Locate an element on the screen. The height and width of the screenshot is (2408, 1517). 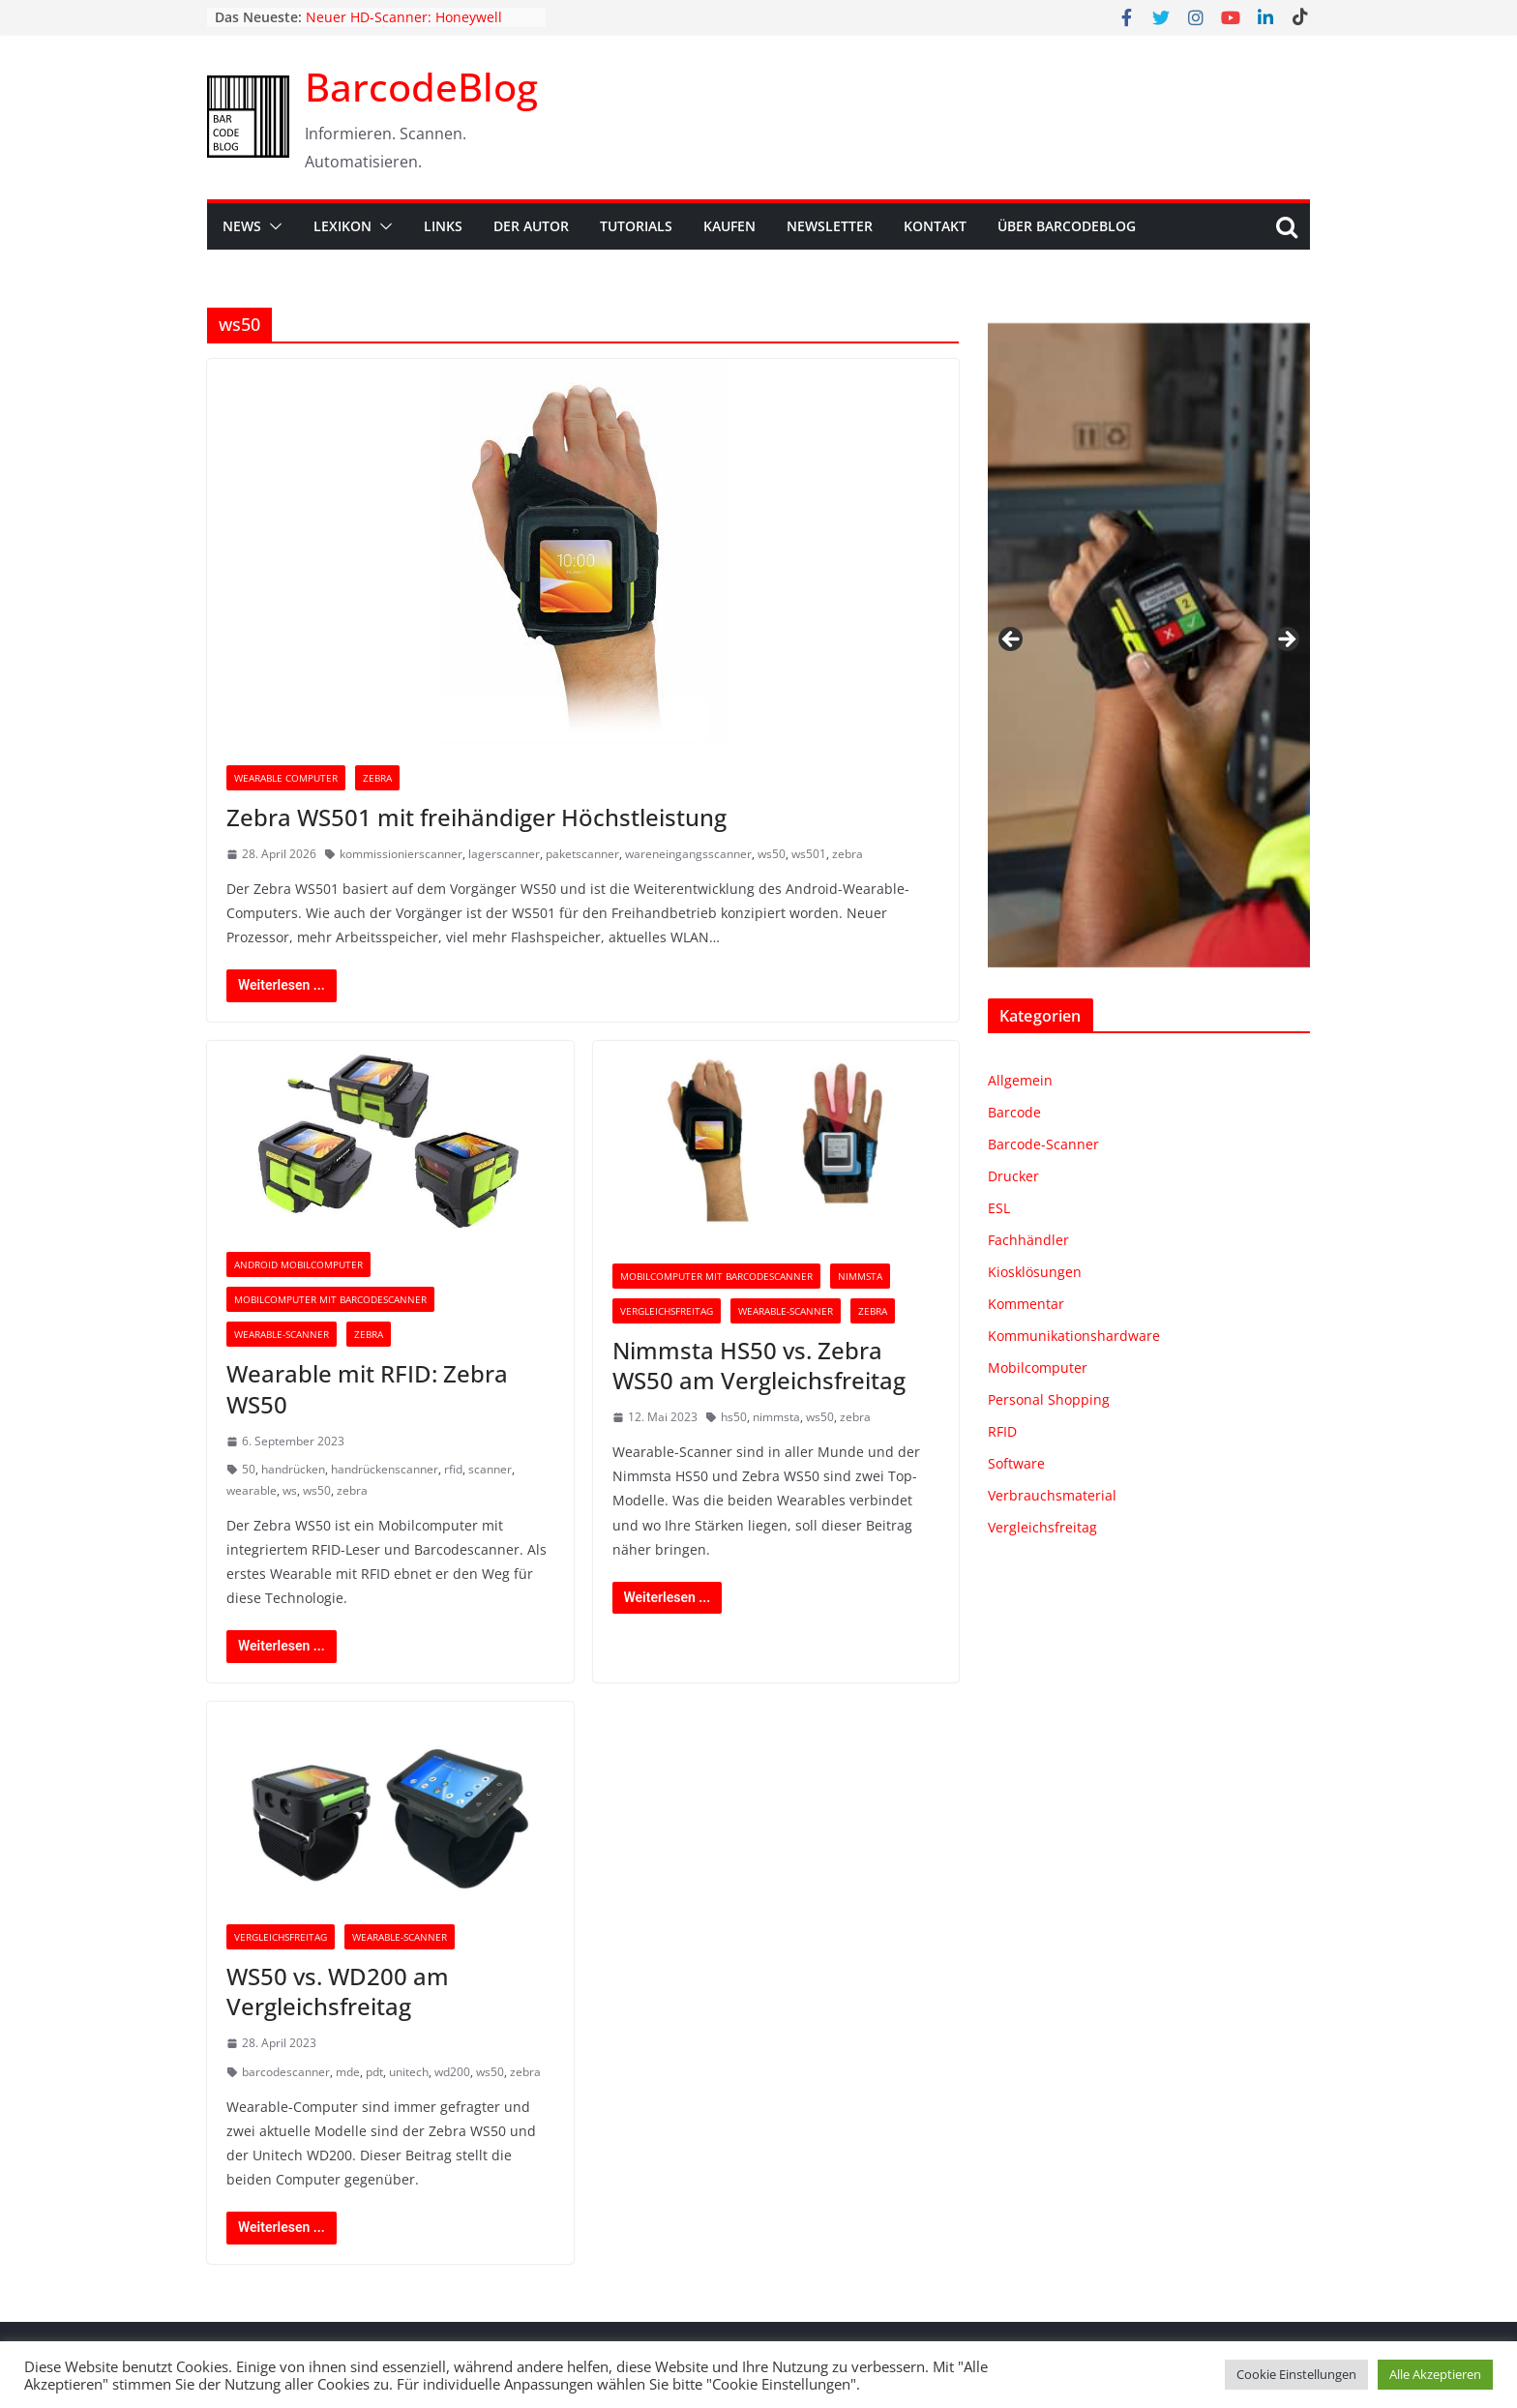
Lexikon is located at coordinates (342, 226).